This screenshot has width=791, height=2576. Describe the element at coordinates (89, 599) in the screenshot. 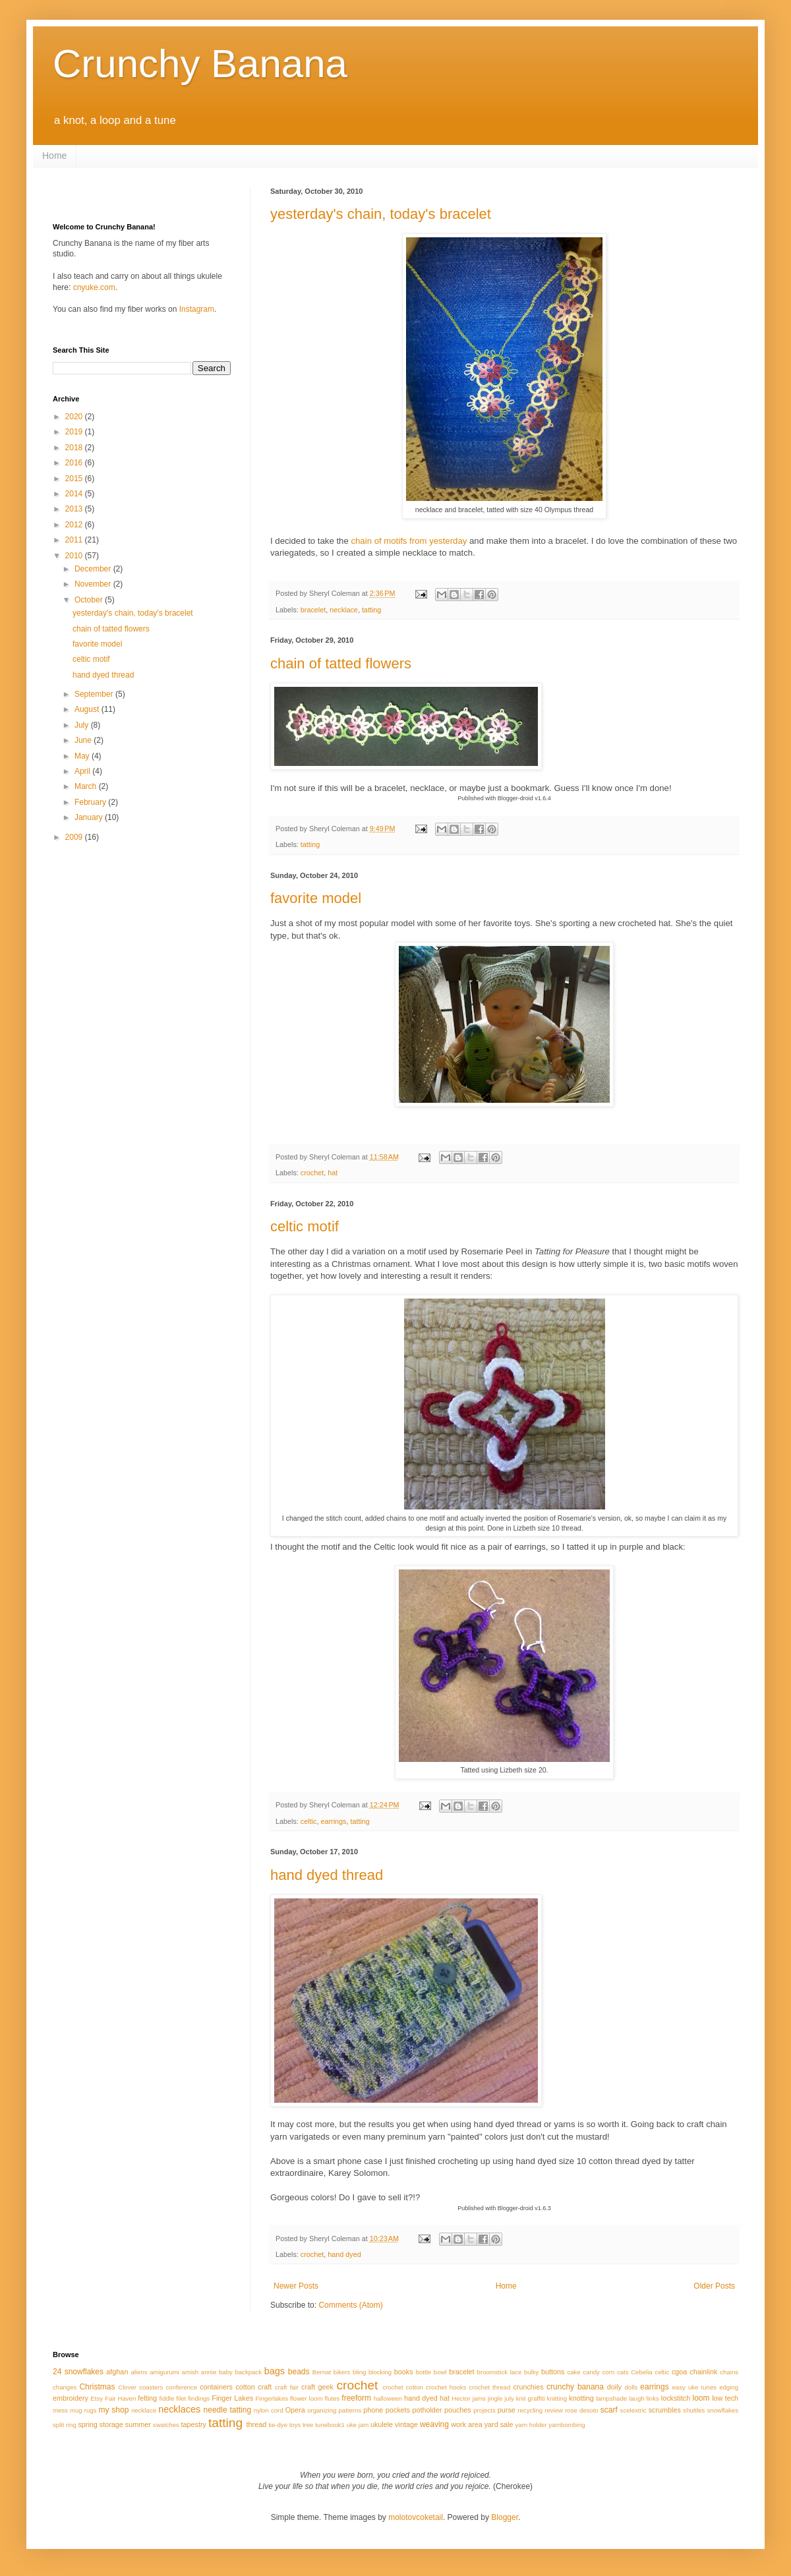

I see `October` at that location.